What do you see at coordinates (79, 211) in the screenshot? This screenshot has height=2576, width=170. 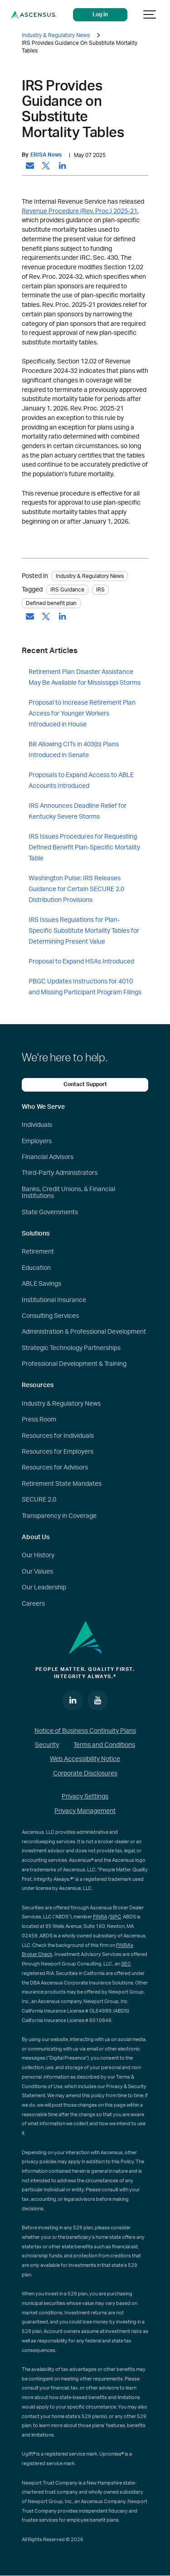 I see `Revenue Procedure (Rev. Proc.) 2025-21` at bounding box center [79, 211].